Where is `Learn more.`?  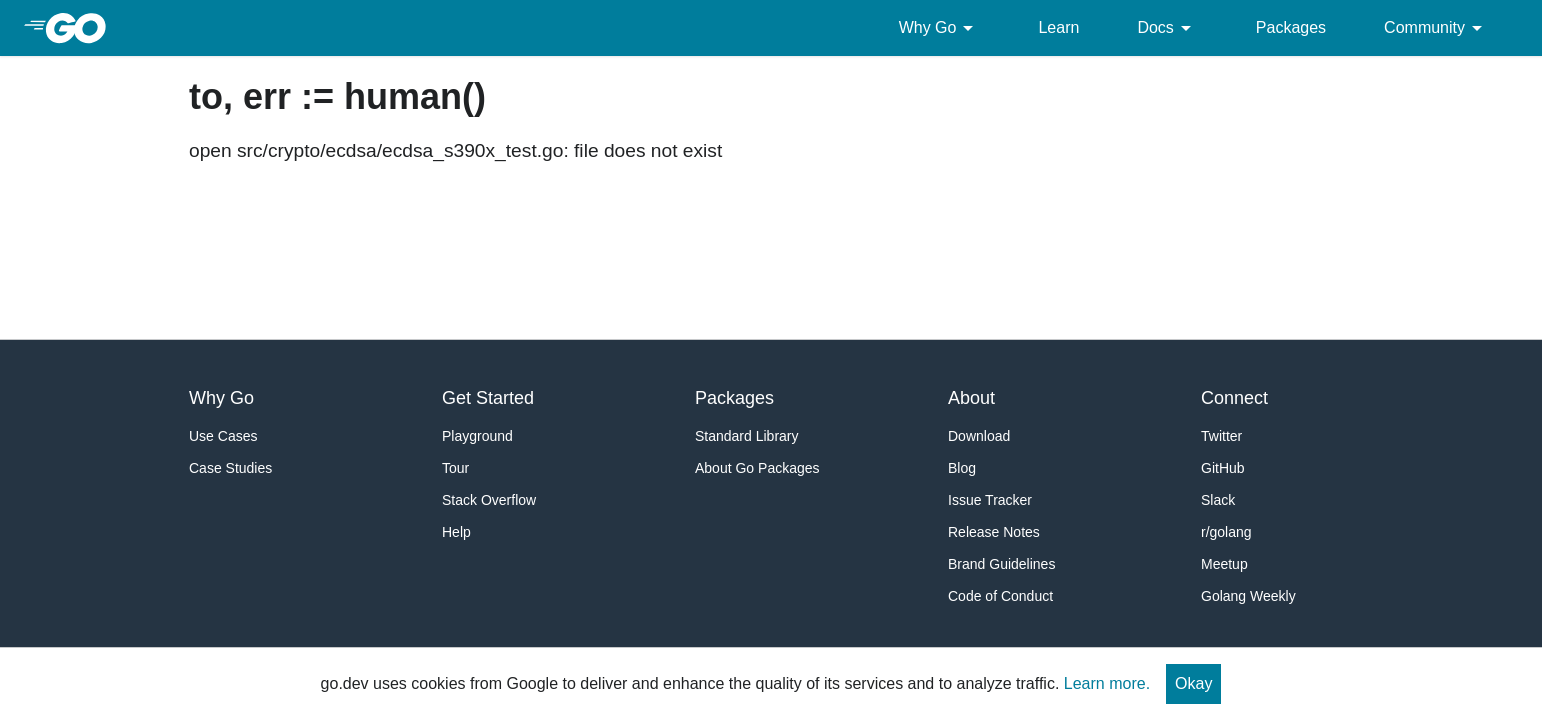
Learn more. is located at coordinates (1107, 683).